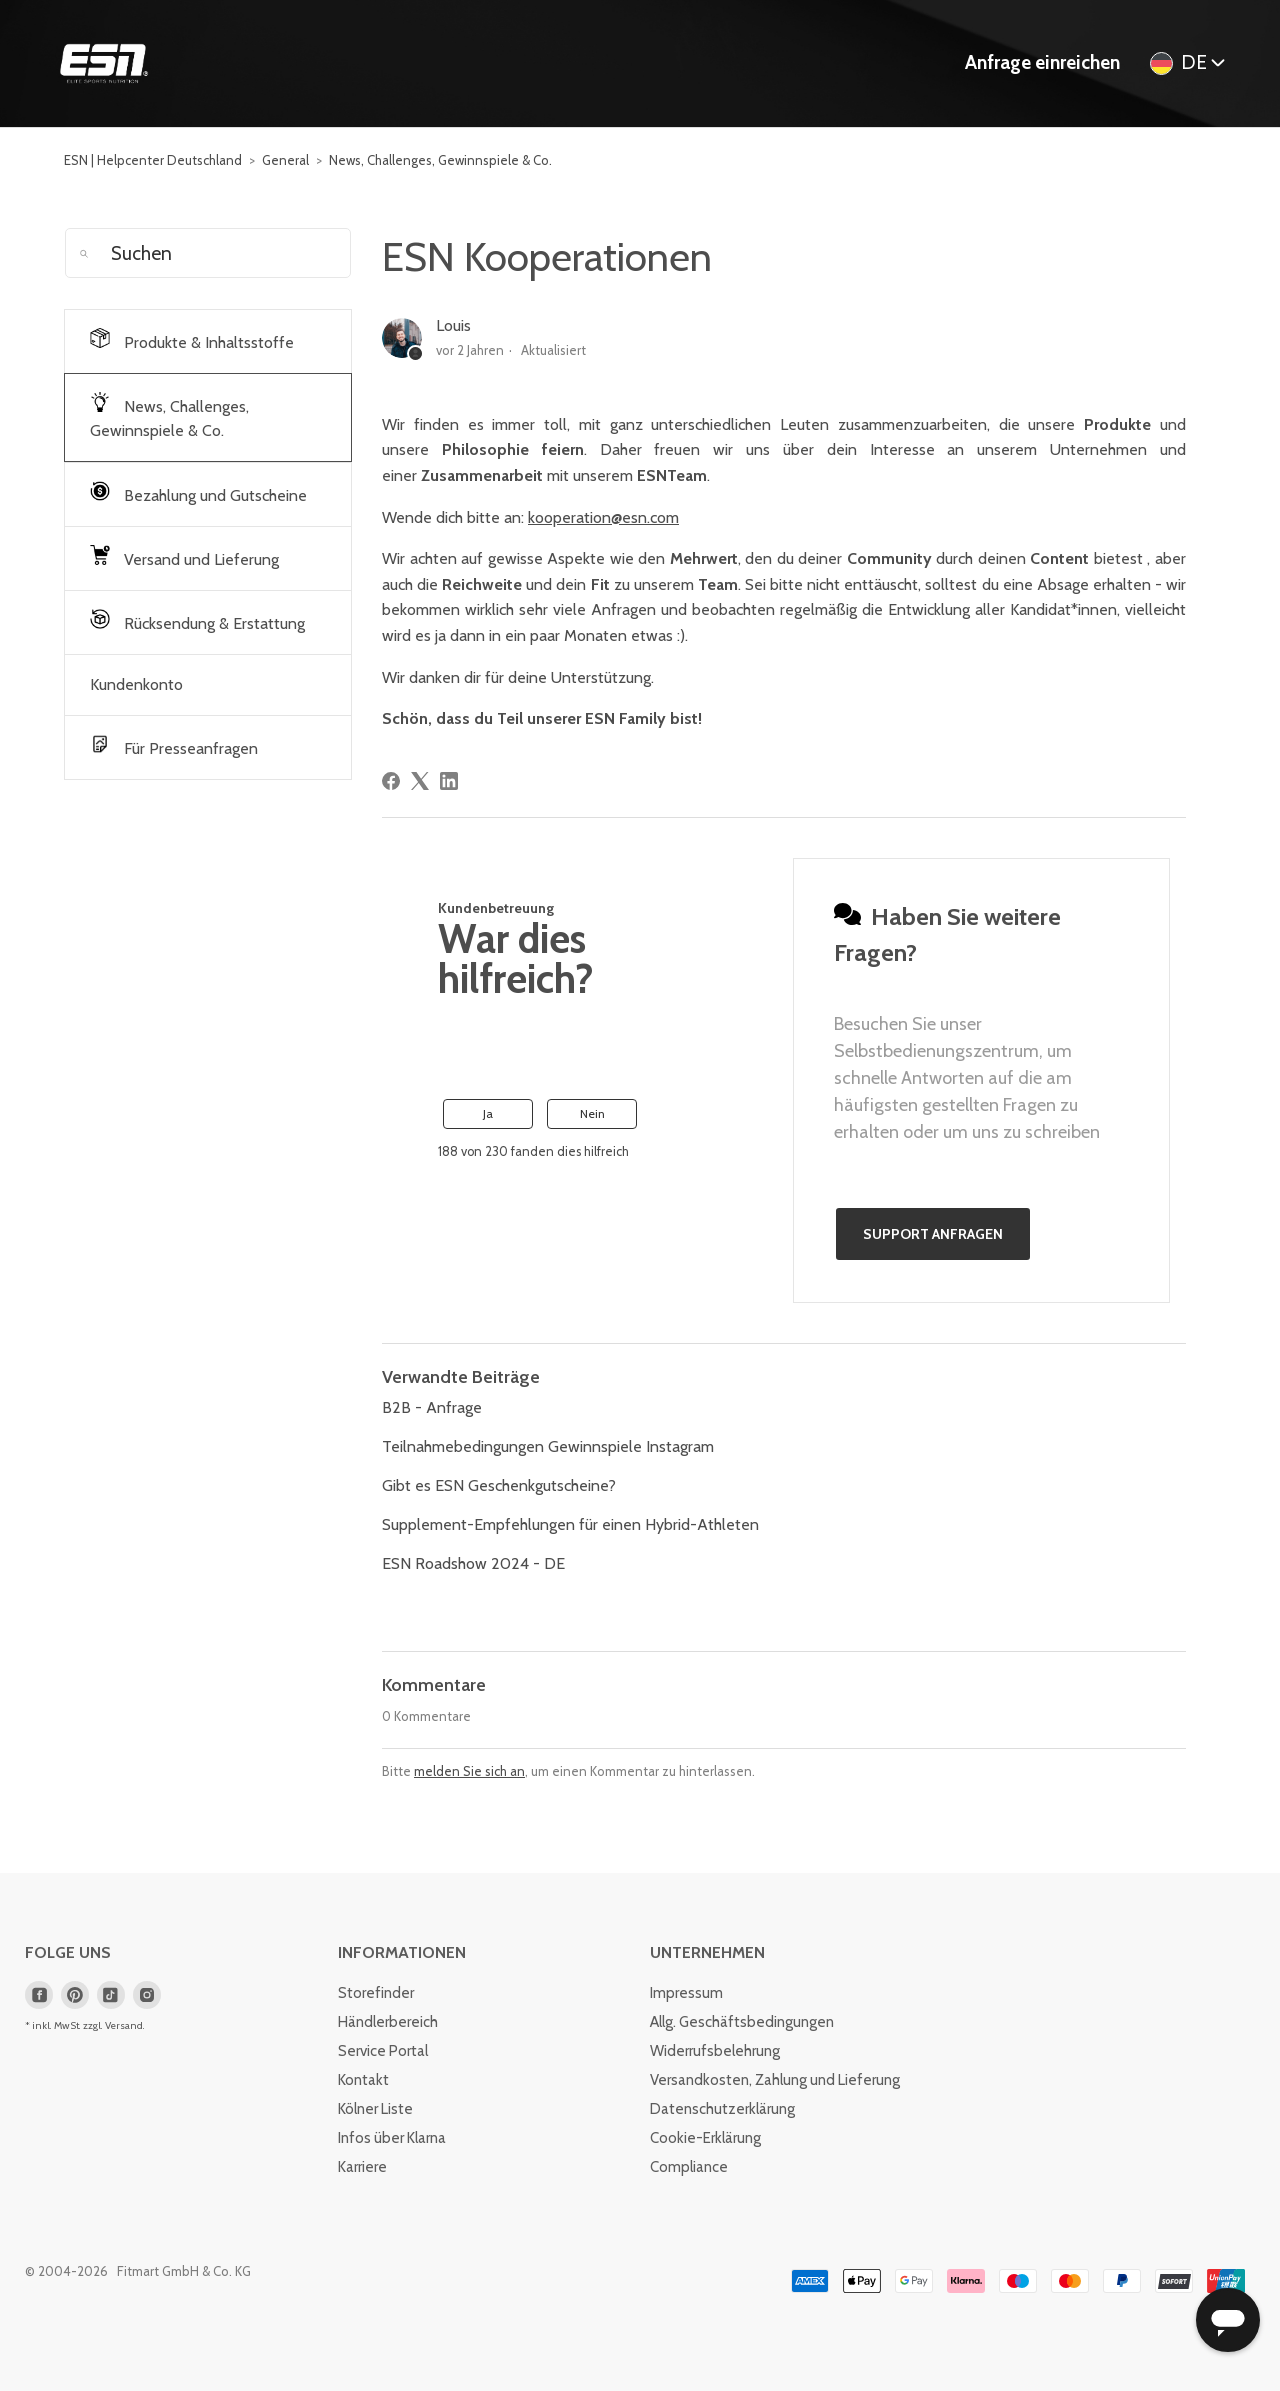 This screenshot has width=1280, height=2391. I want to click on Gibt es ESN Geschenkgutscheine?, so click(499, 1485).